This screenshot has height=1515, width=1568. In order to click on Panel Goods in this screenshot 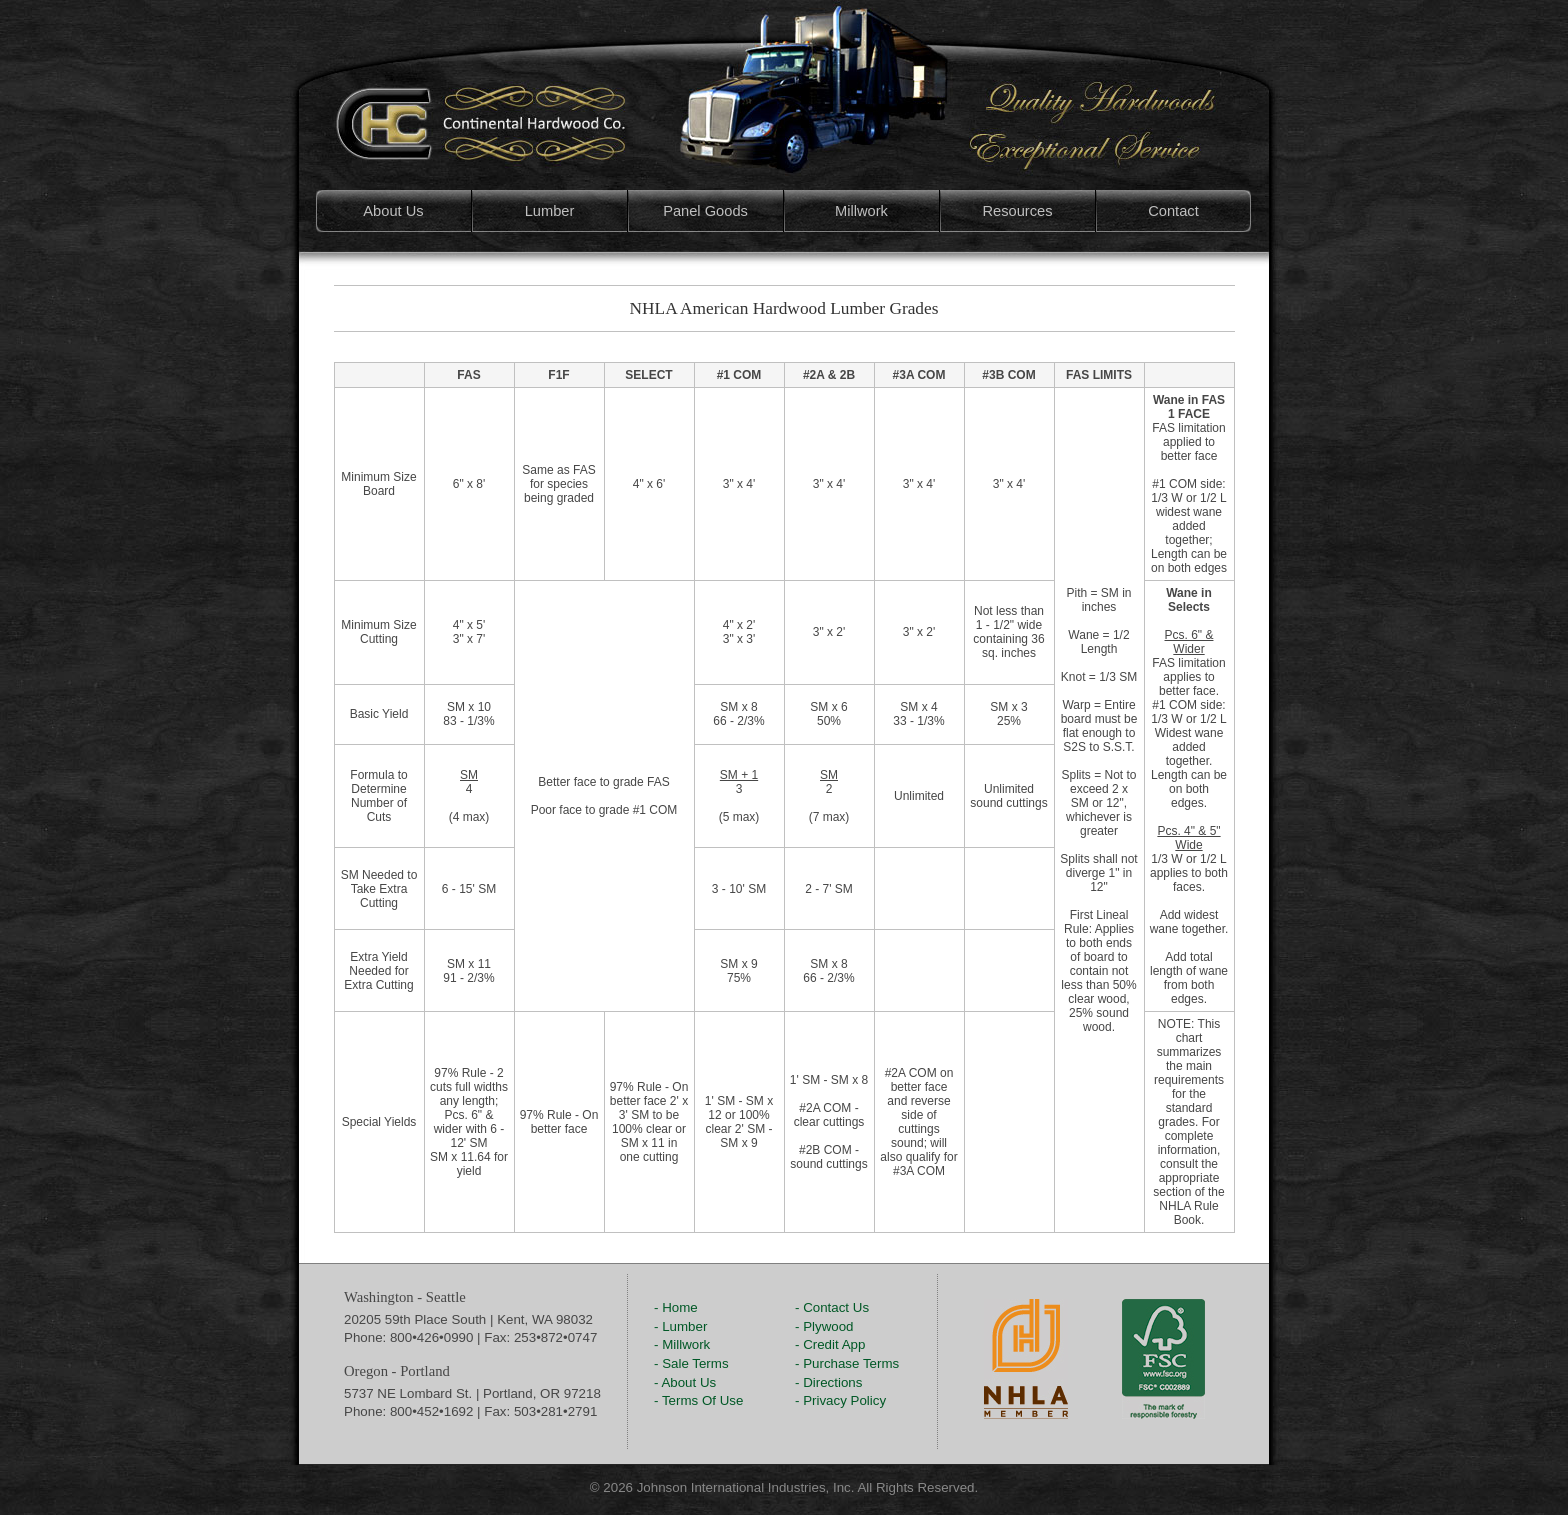, I will do `click(705, 211)`.